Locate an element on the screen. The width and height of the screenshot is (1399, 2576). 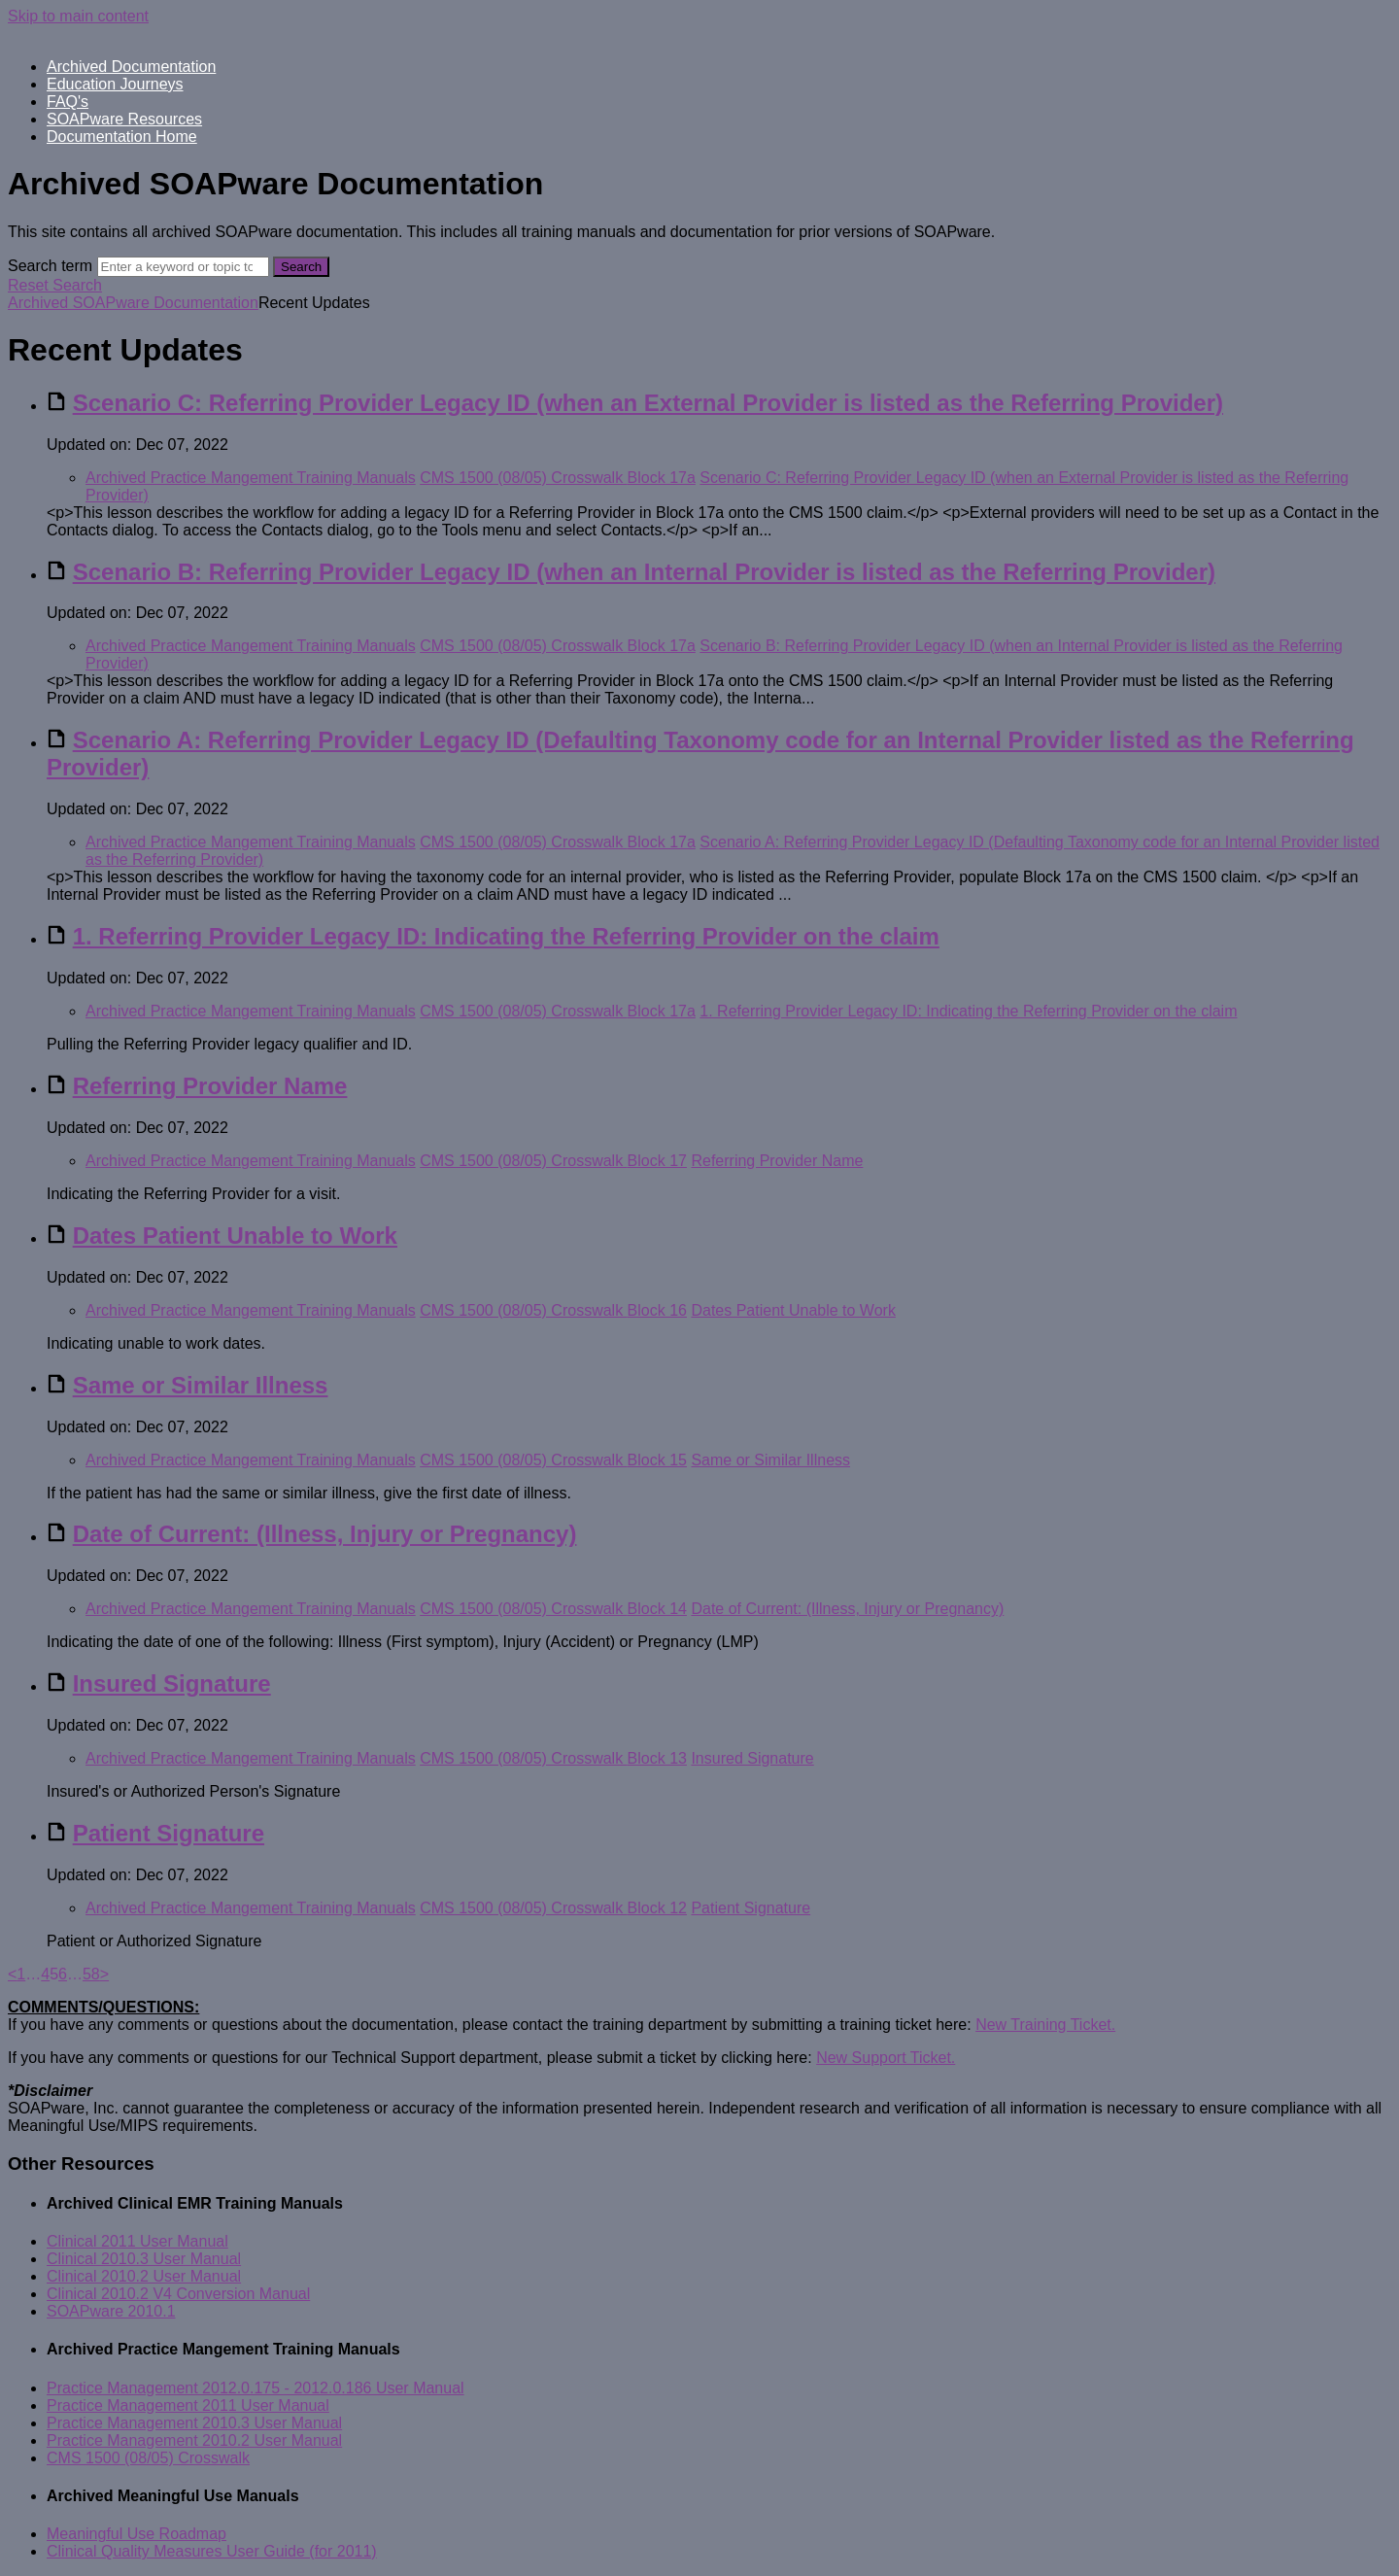
Archived Documentation is located at coordinates (131, 66).